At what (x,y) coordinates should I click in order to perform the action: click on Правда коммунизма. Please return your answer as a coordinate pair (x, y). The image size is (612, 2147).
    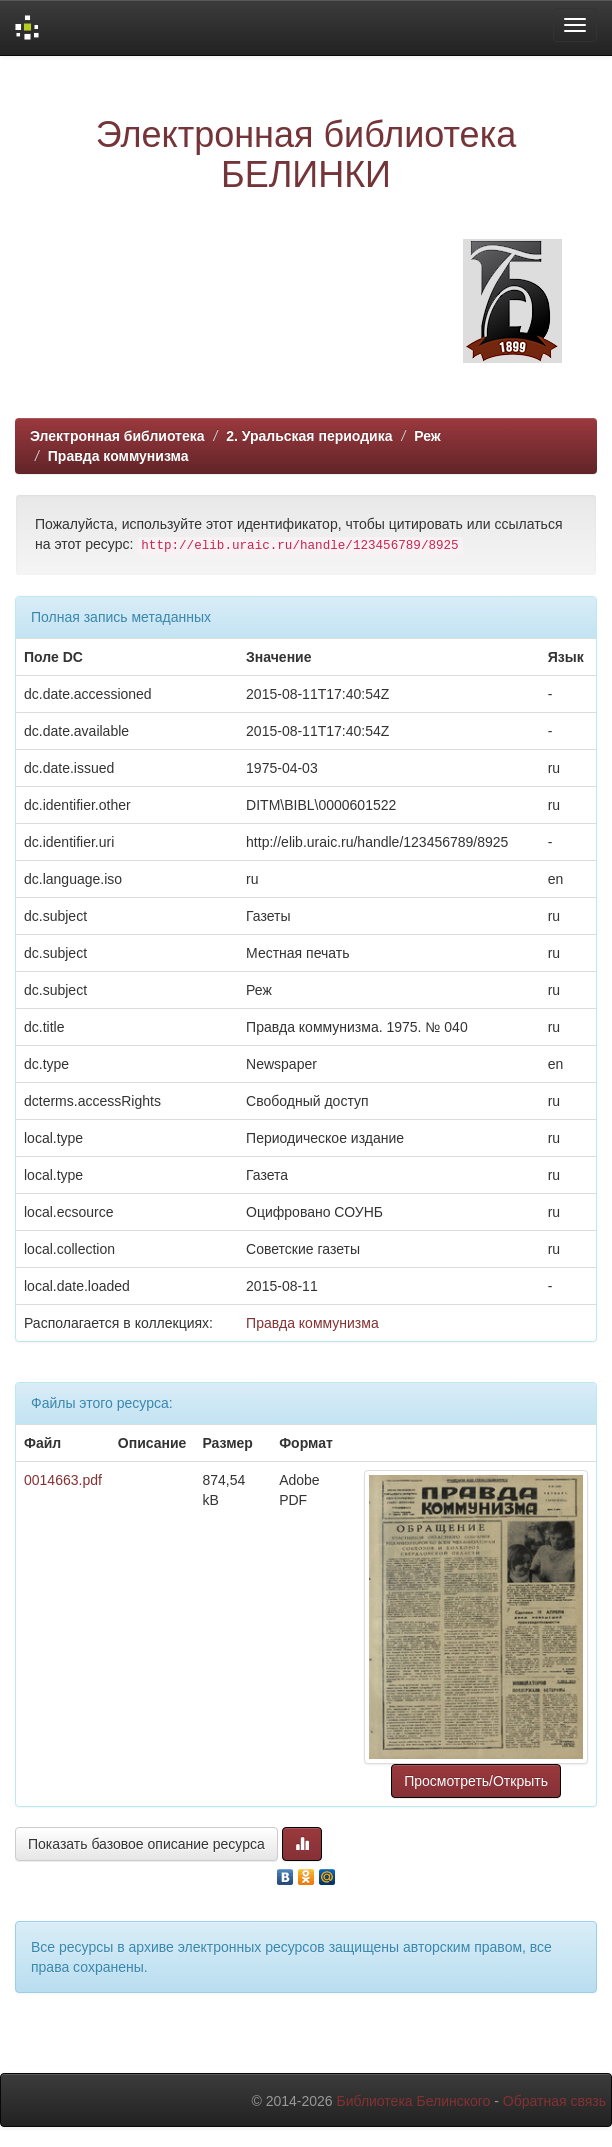
    Looking at the image, I should click on (118, 456).